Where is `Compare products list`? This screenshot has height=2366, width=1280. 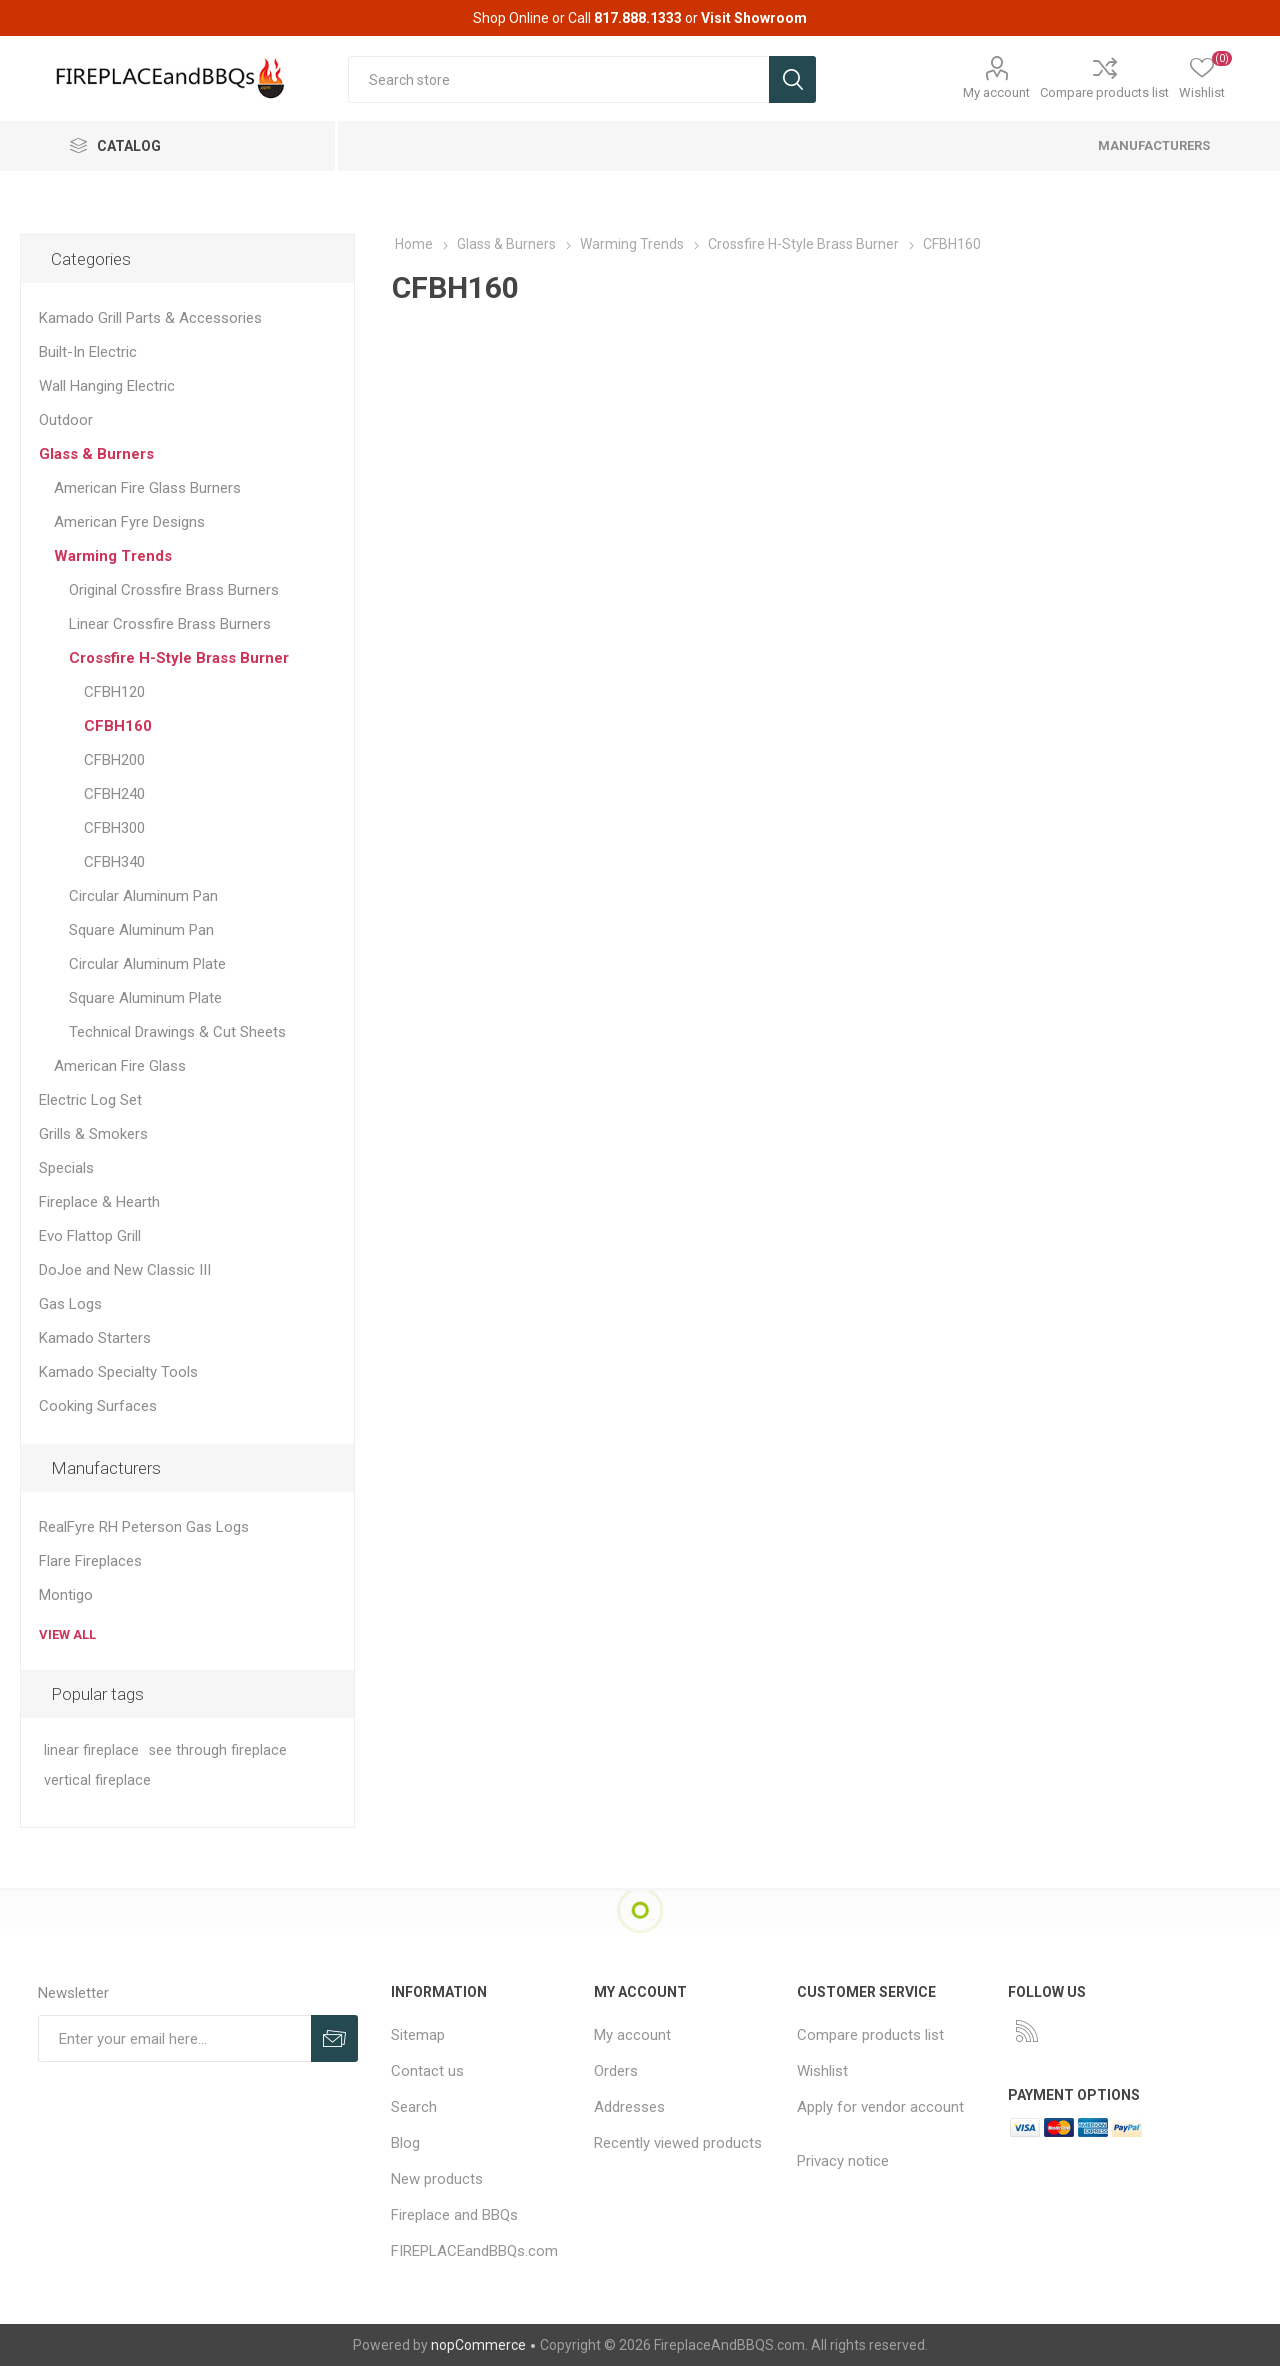
Compare products list is located at coordinates (1104, 92).